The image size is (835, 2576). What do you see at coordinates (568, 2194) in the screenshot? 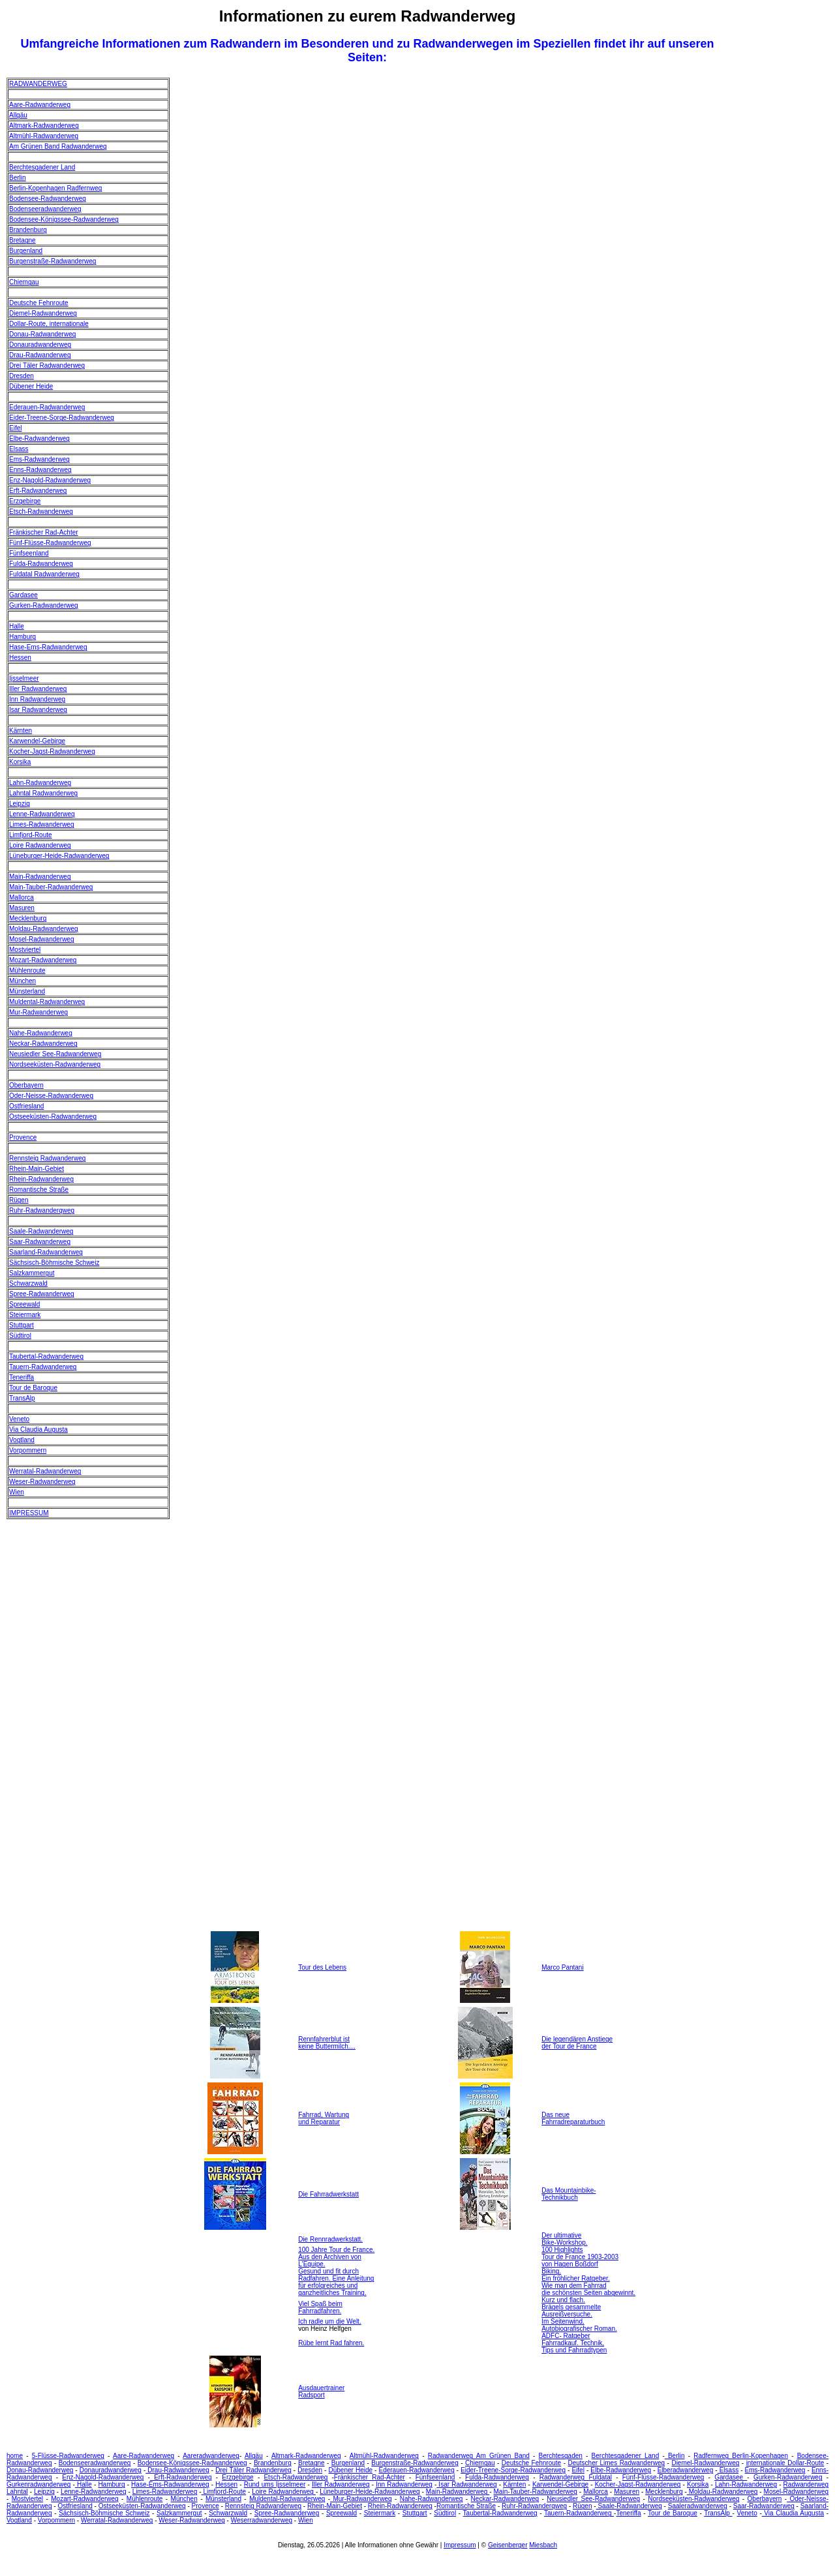
I see `Das Mountainbike- Technikbuch` at bounding box center [568, 2194].